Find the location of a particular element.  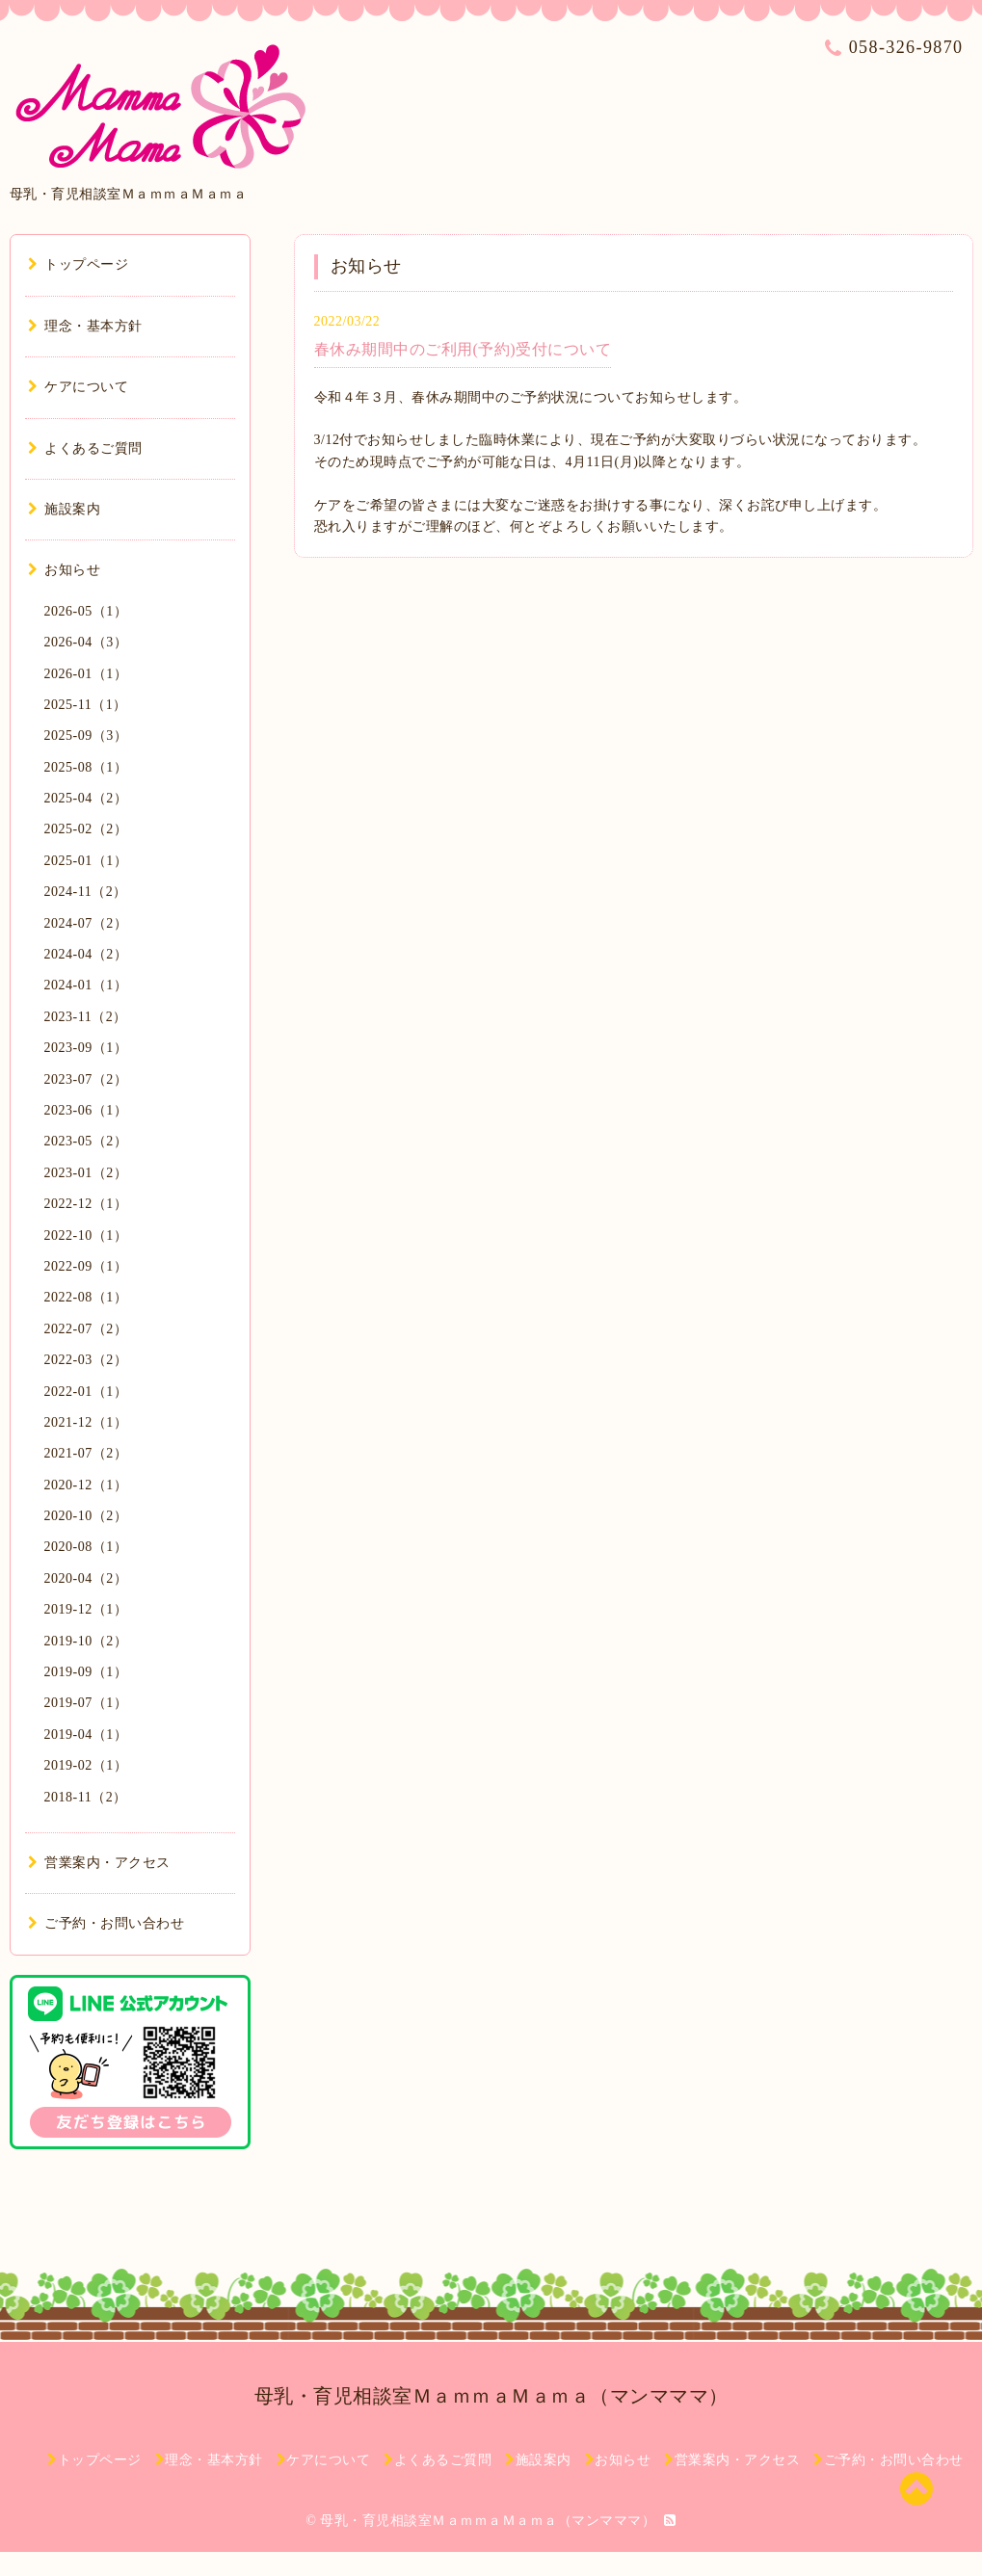

2024-11（2） is located at coordinates (85, 891).